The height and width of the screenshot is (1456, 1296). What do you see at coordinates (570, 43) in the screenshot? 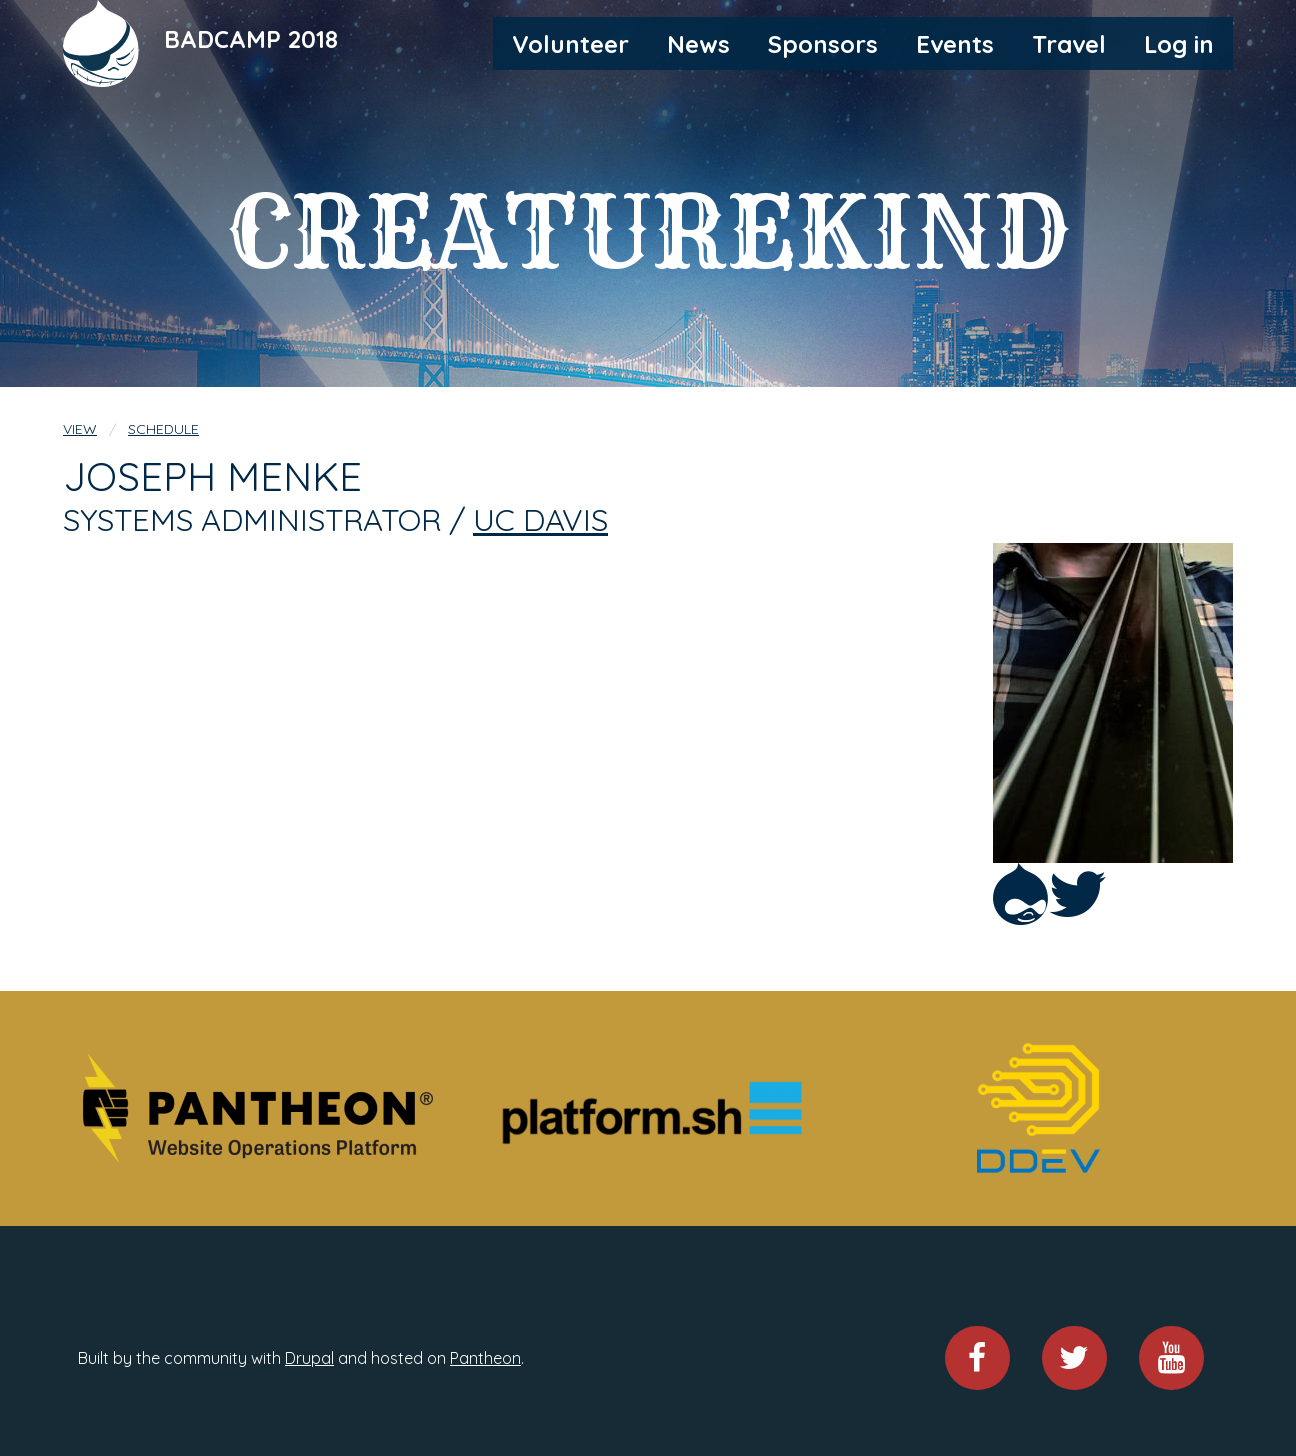
I see `[menuitem]` at bounding box center [570, 43].